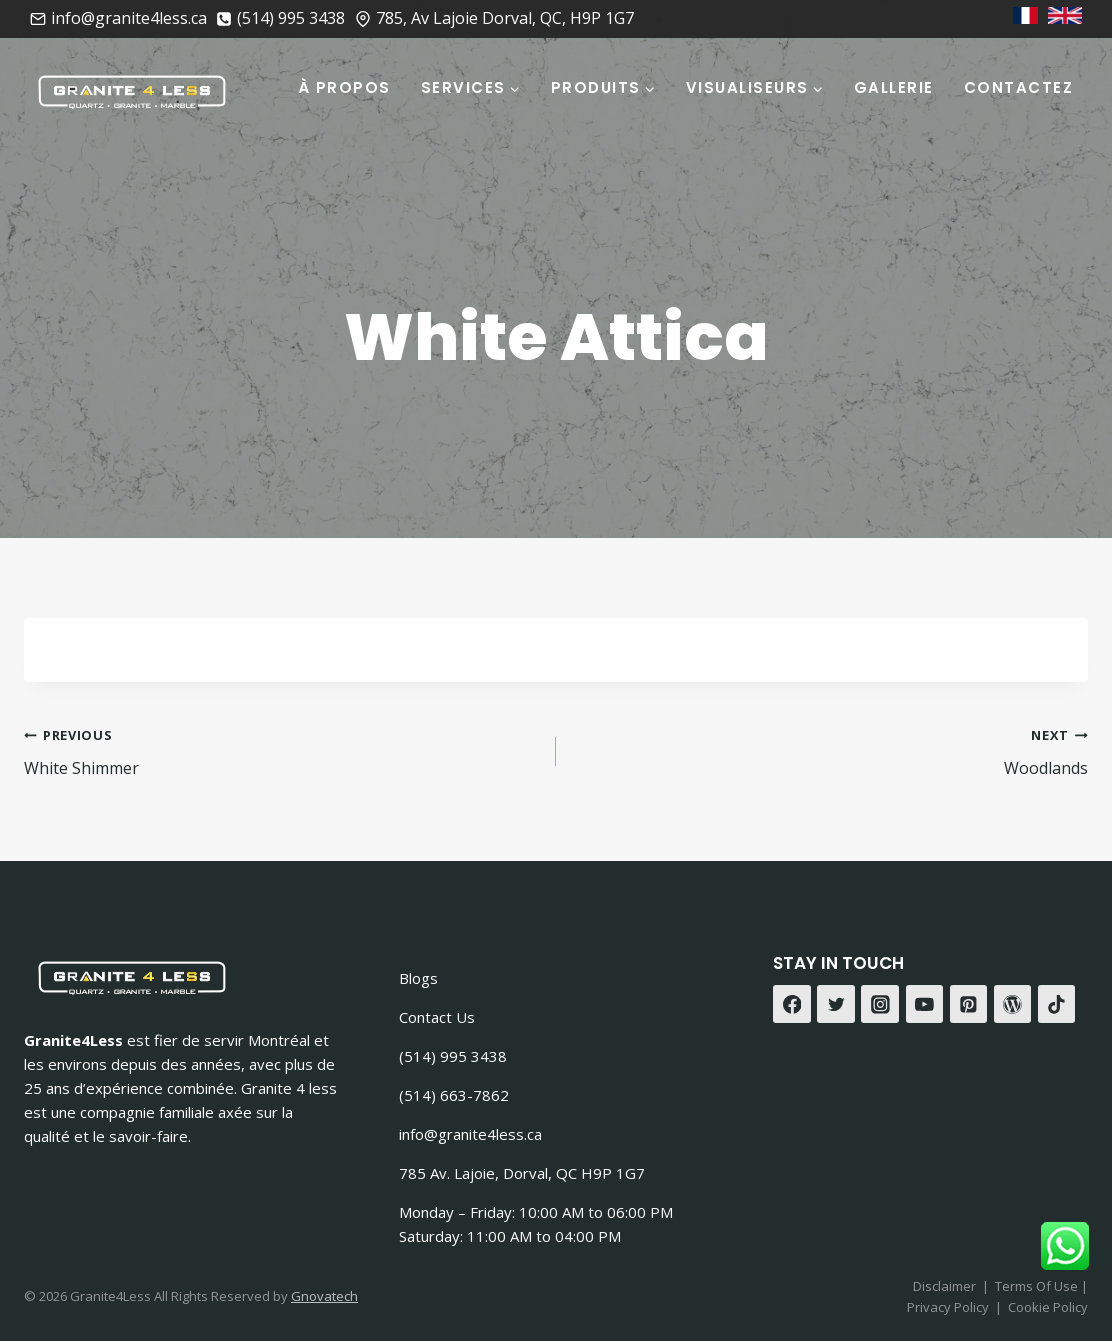  I want to click on Cookie Policy, so click(1048, 1307).